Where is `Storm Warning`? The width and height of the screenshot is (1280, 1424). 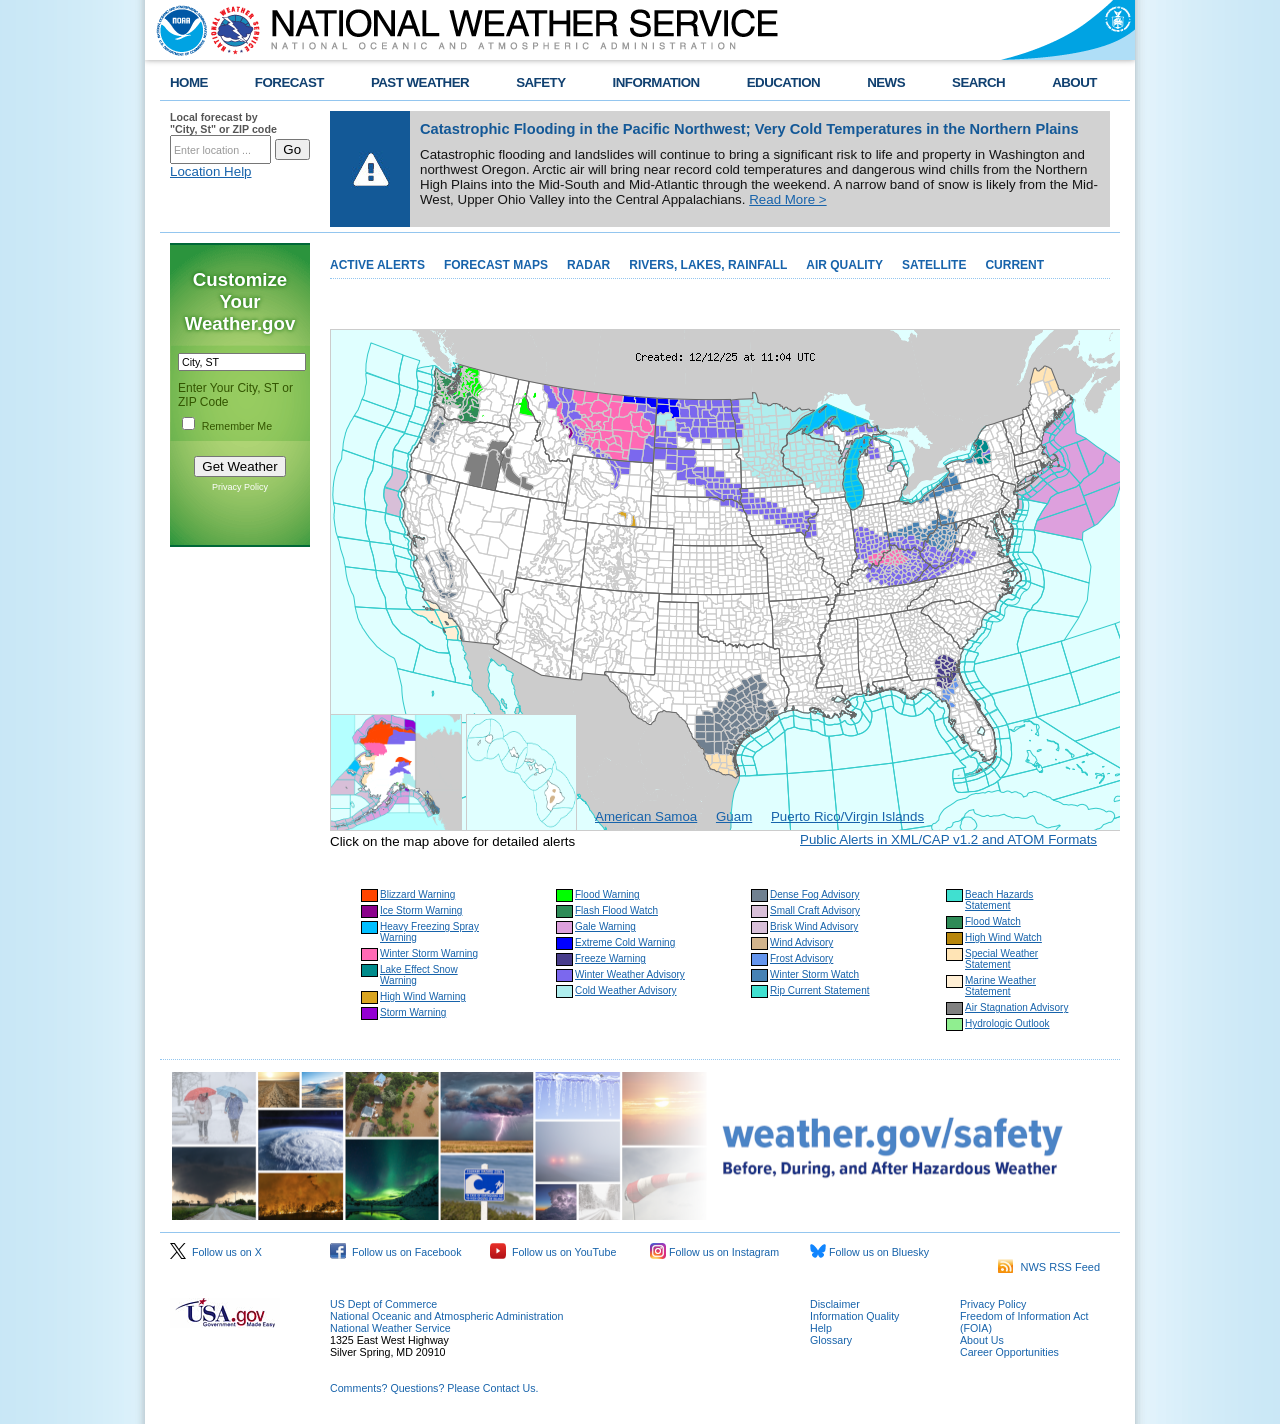
Storm Warning is located at coordinates (413, 1012).